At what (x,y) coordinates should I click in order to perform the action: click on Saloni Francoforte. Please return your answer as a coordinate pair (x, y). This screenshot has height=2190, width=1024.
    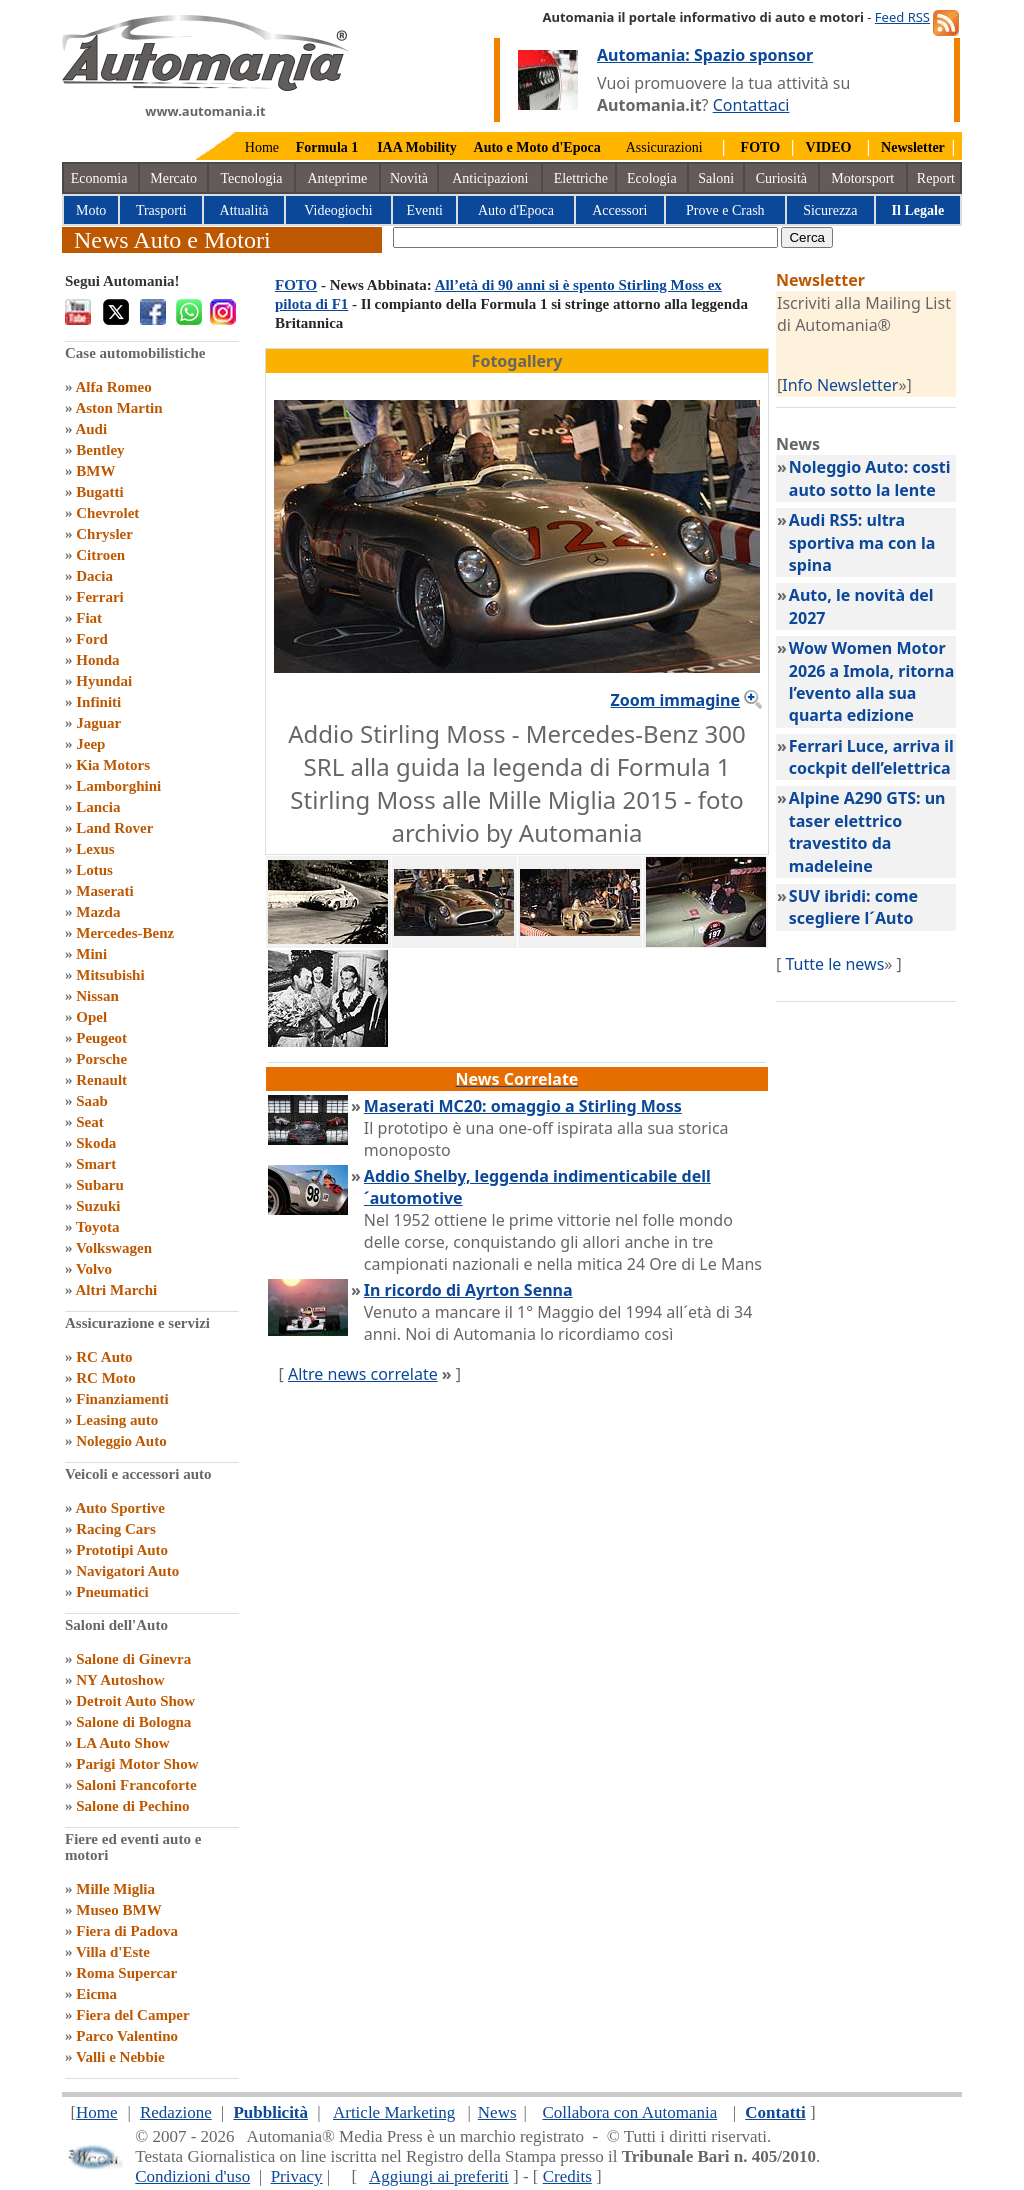
    Looking at the image, I should click on (136, 1785).